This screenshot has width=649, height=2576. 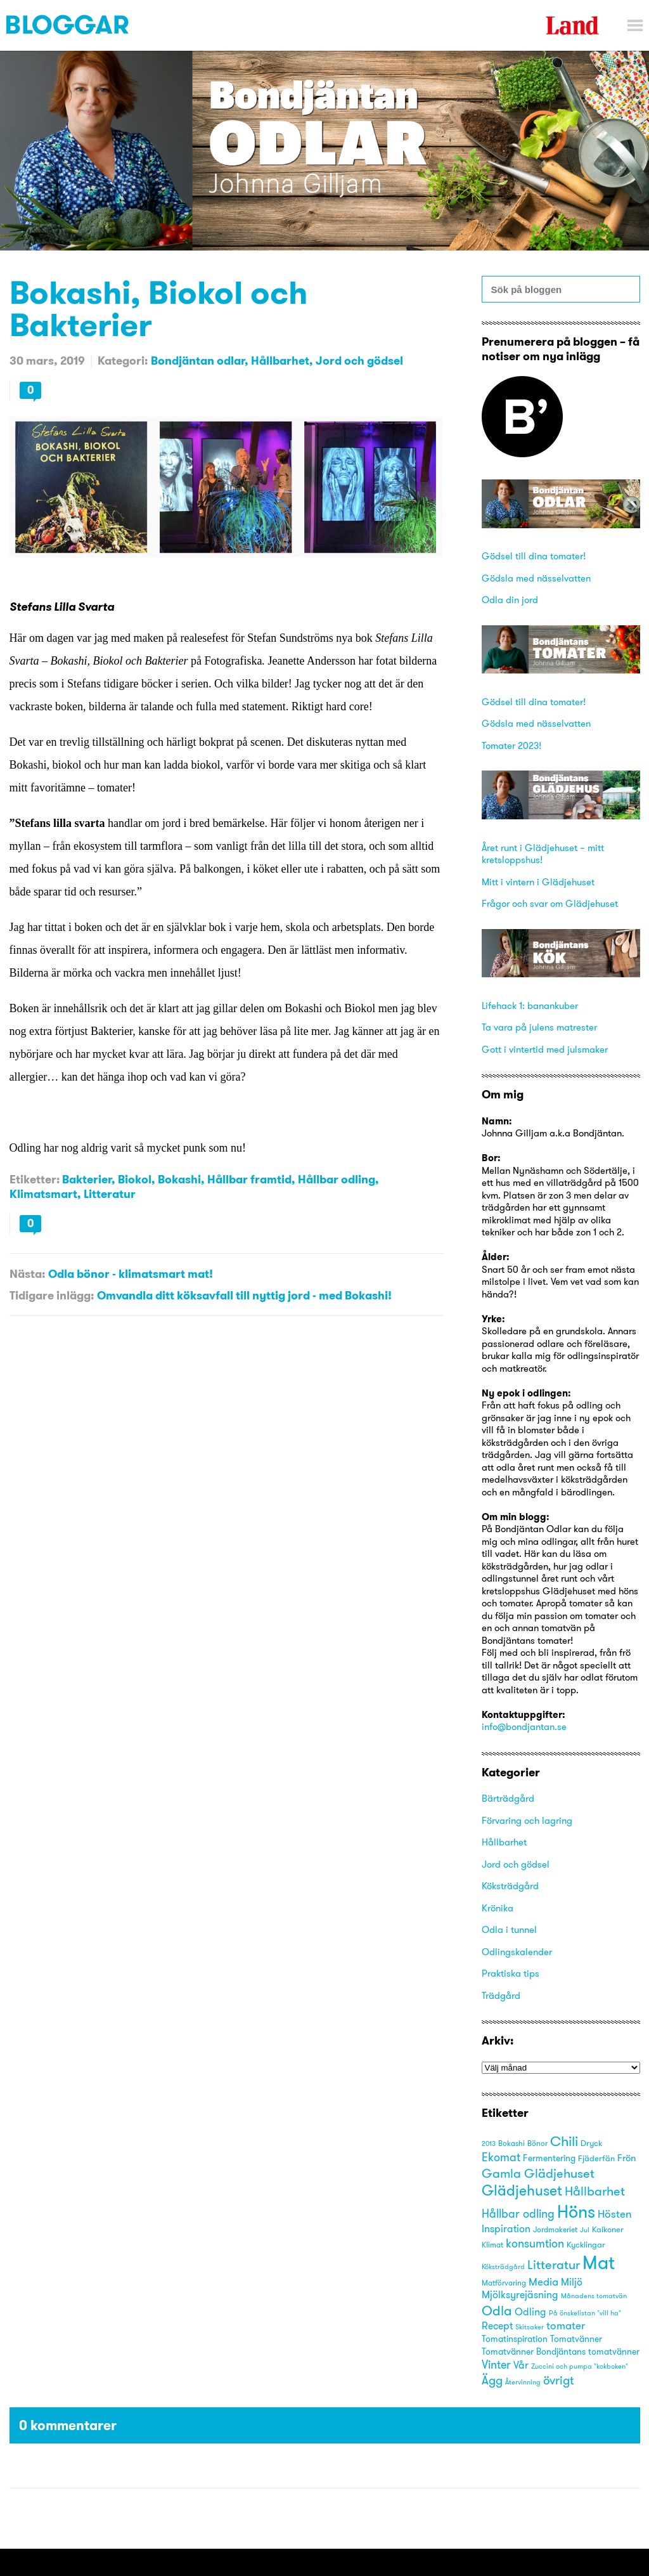 What do you see at coordinates (550, 903) in the screenshot?
I see `Frågor och svar om Glädjehuset` at bounding box center [550, 903].